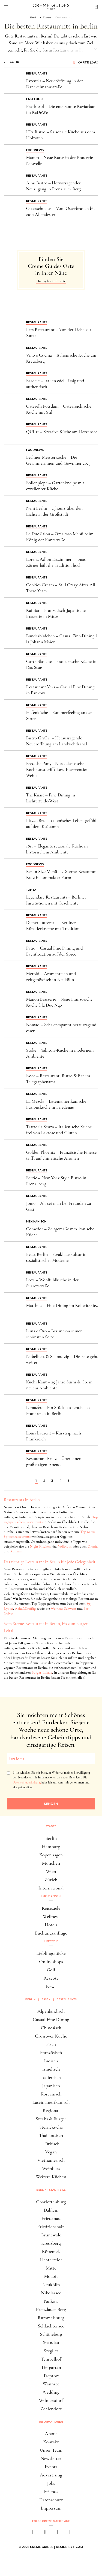 This screenshot has width=102, height=2576. Describe the element at coordinates (51, 2268) in the screenshot. I see `Mitte` at that location.